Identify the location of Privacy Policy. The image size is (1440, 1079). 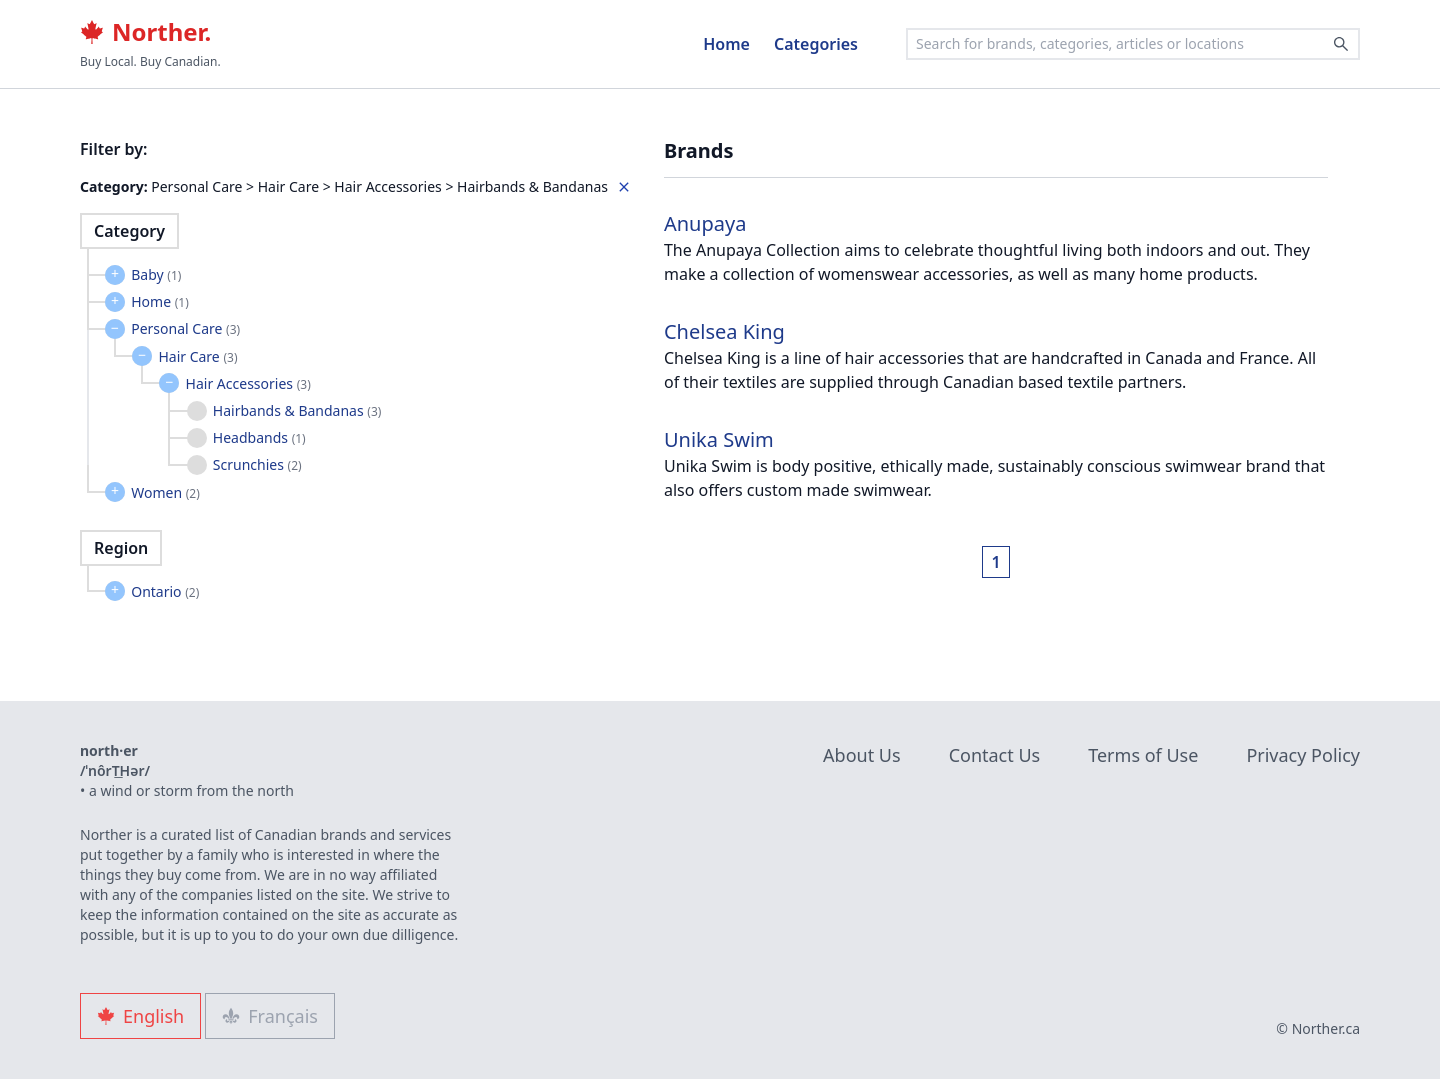
(1303, 755).